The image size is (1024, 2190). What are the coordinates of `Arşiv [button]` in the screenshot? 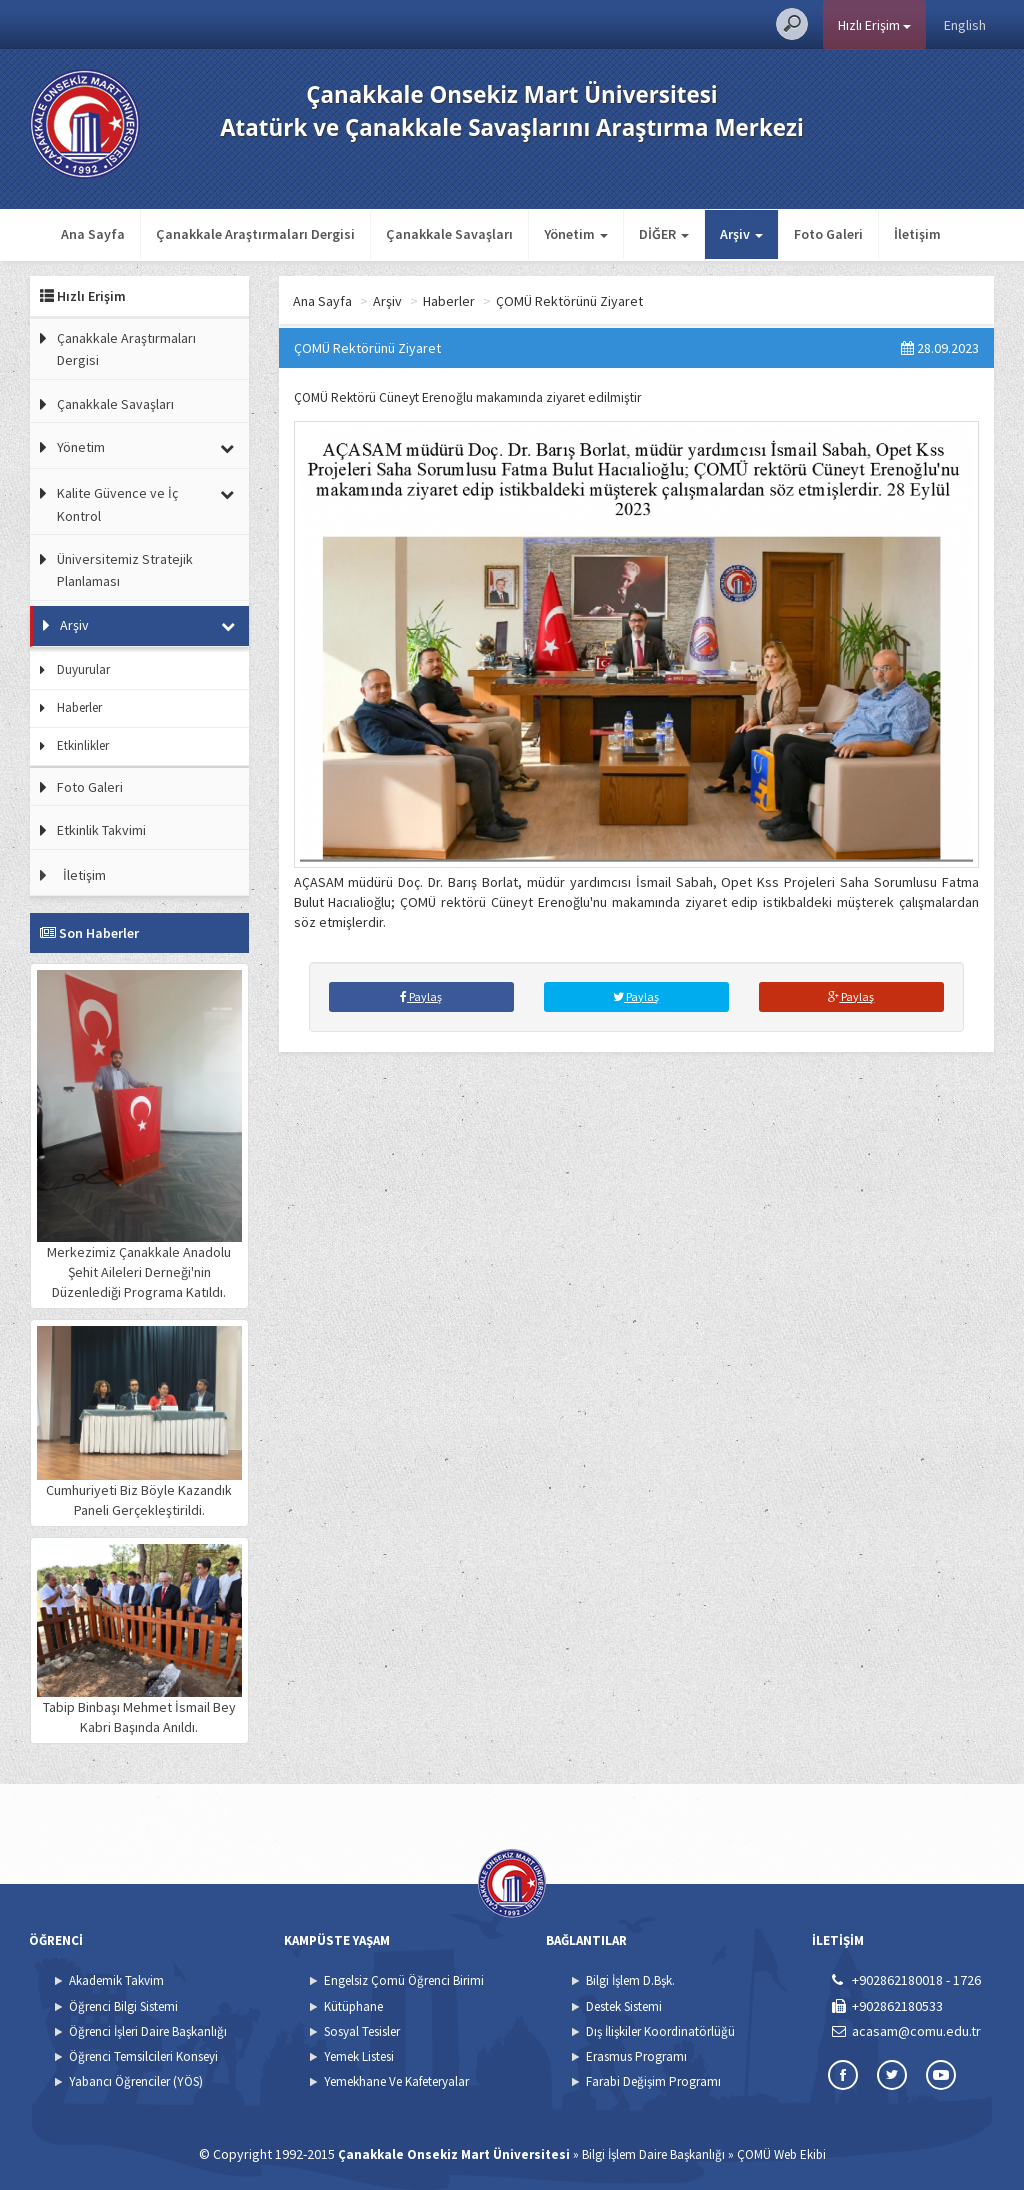 It's located at (741, 234).